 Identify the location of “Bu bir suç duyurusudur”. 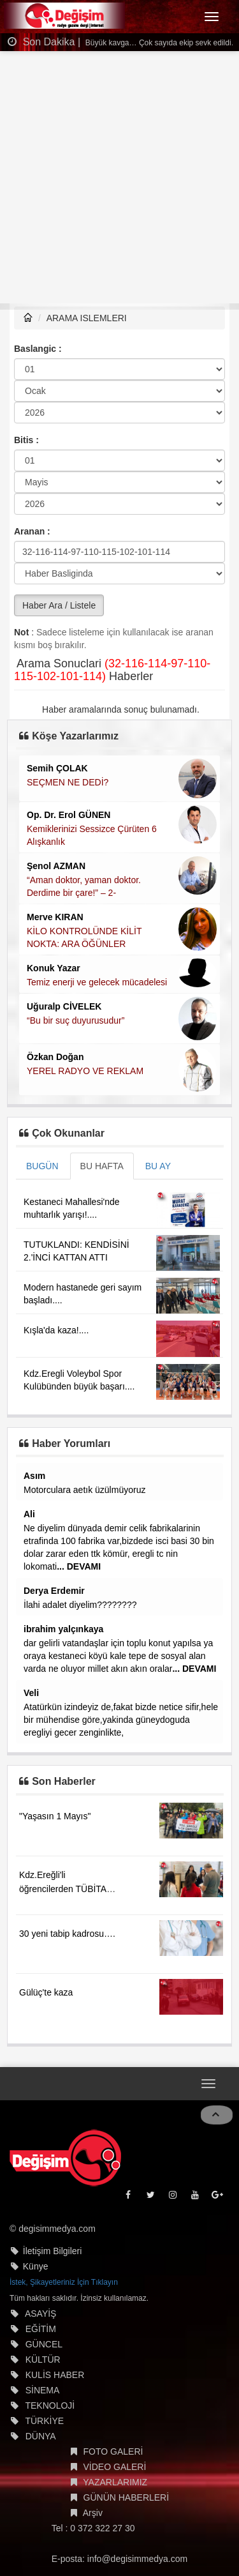
(75, 1020).